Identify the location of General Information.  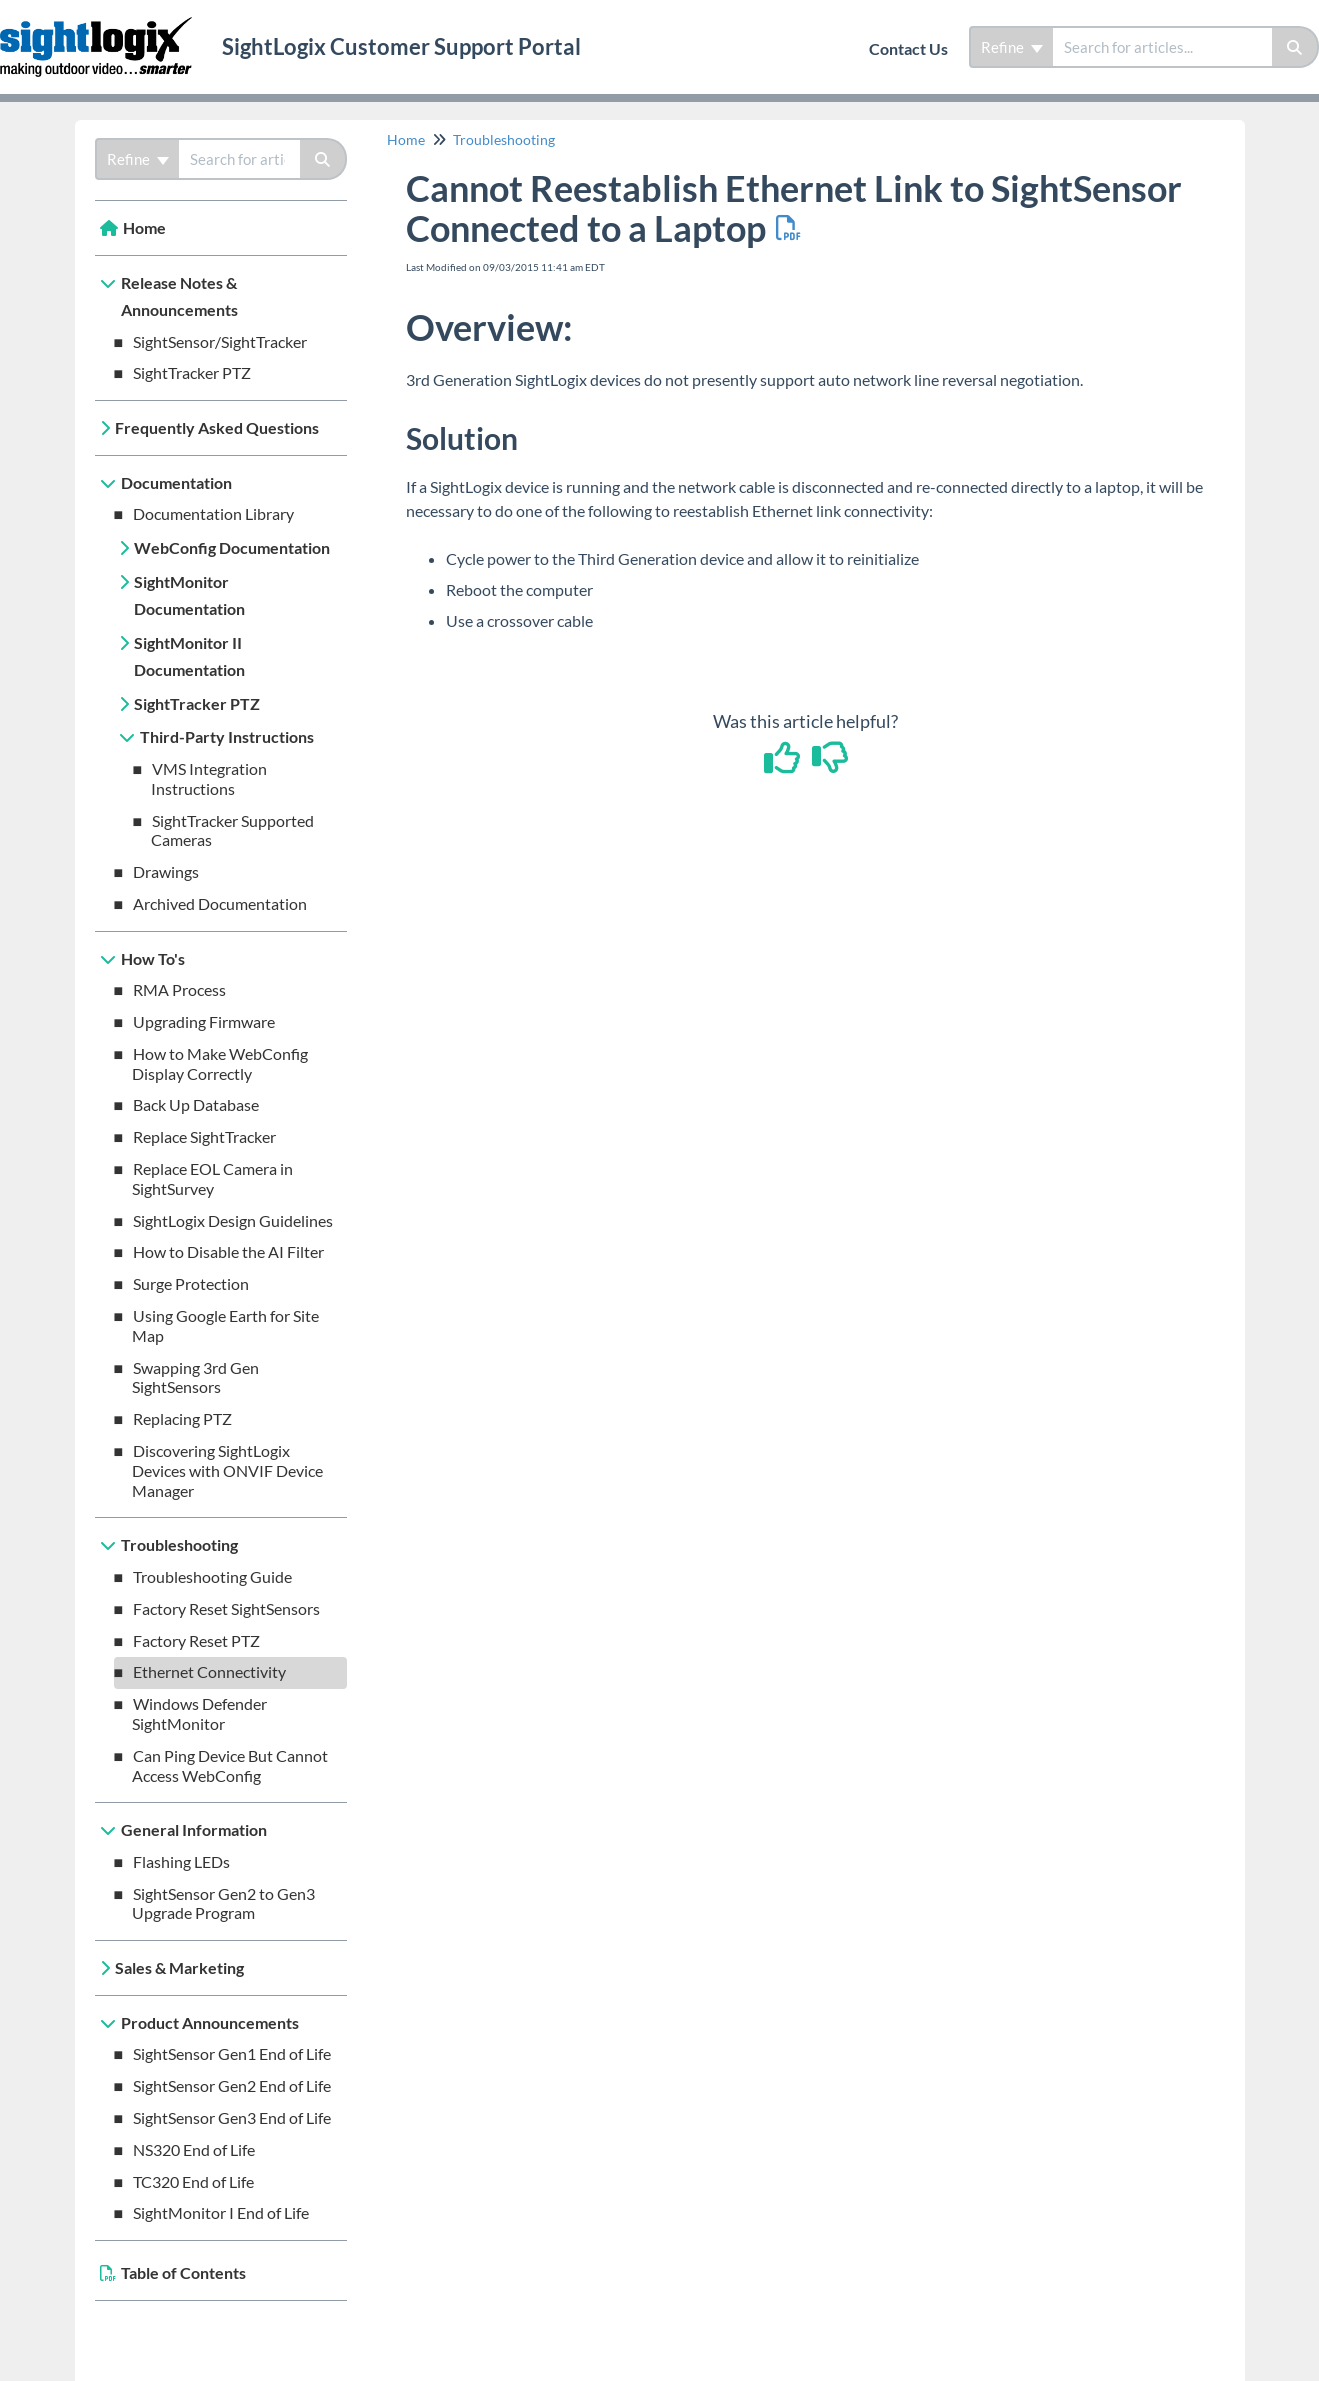
(194, 1829).